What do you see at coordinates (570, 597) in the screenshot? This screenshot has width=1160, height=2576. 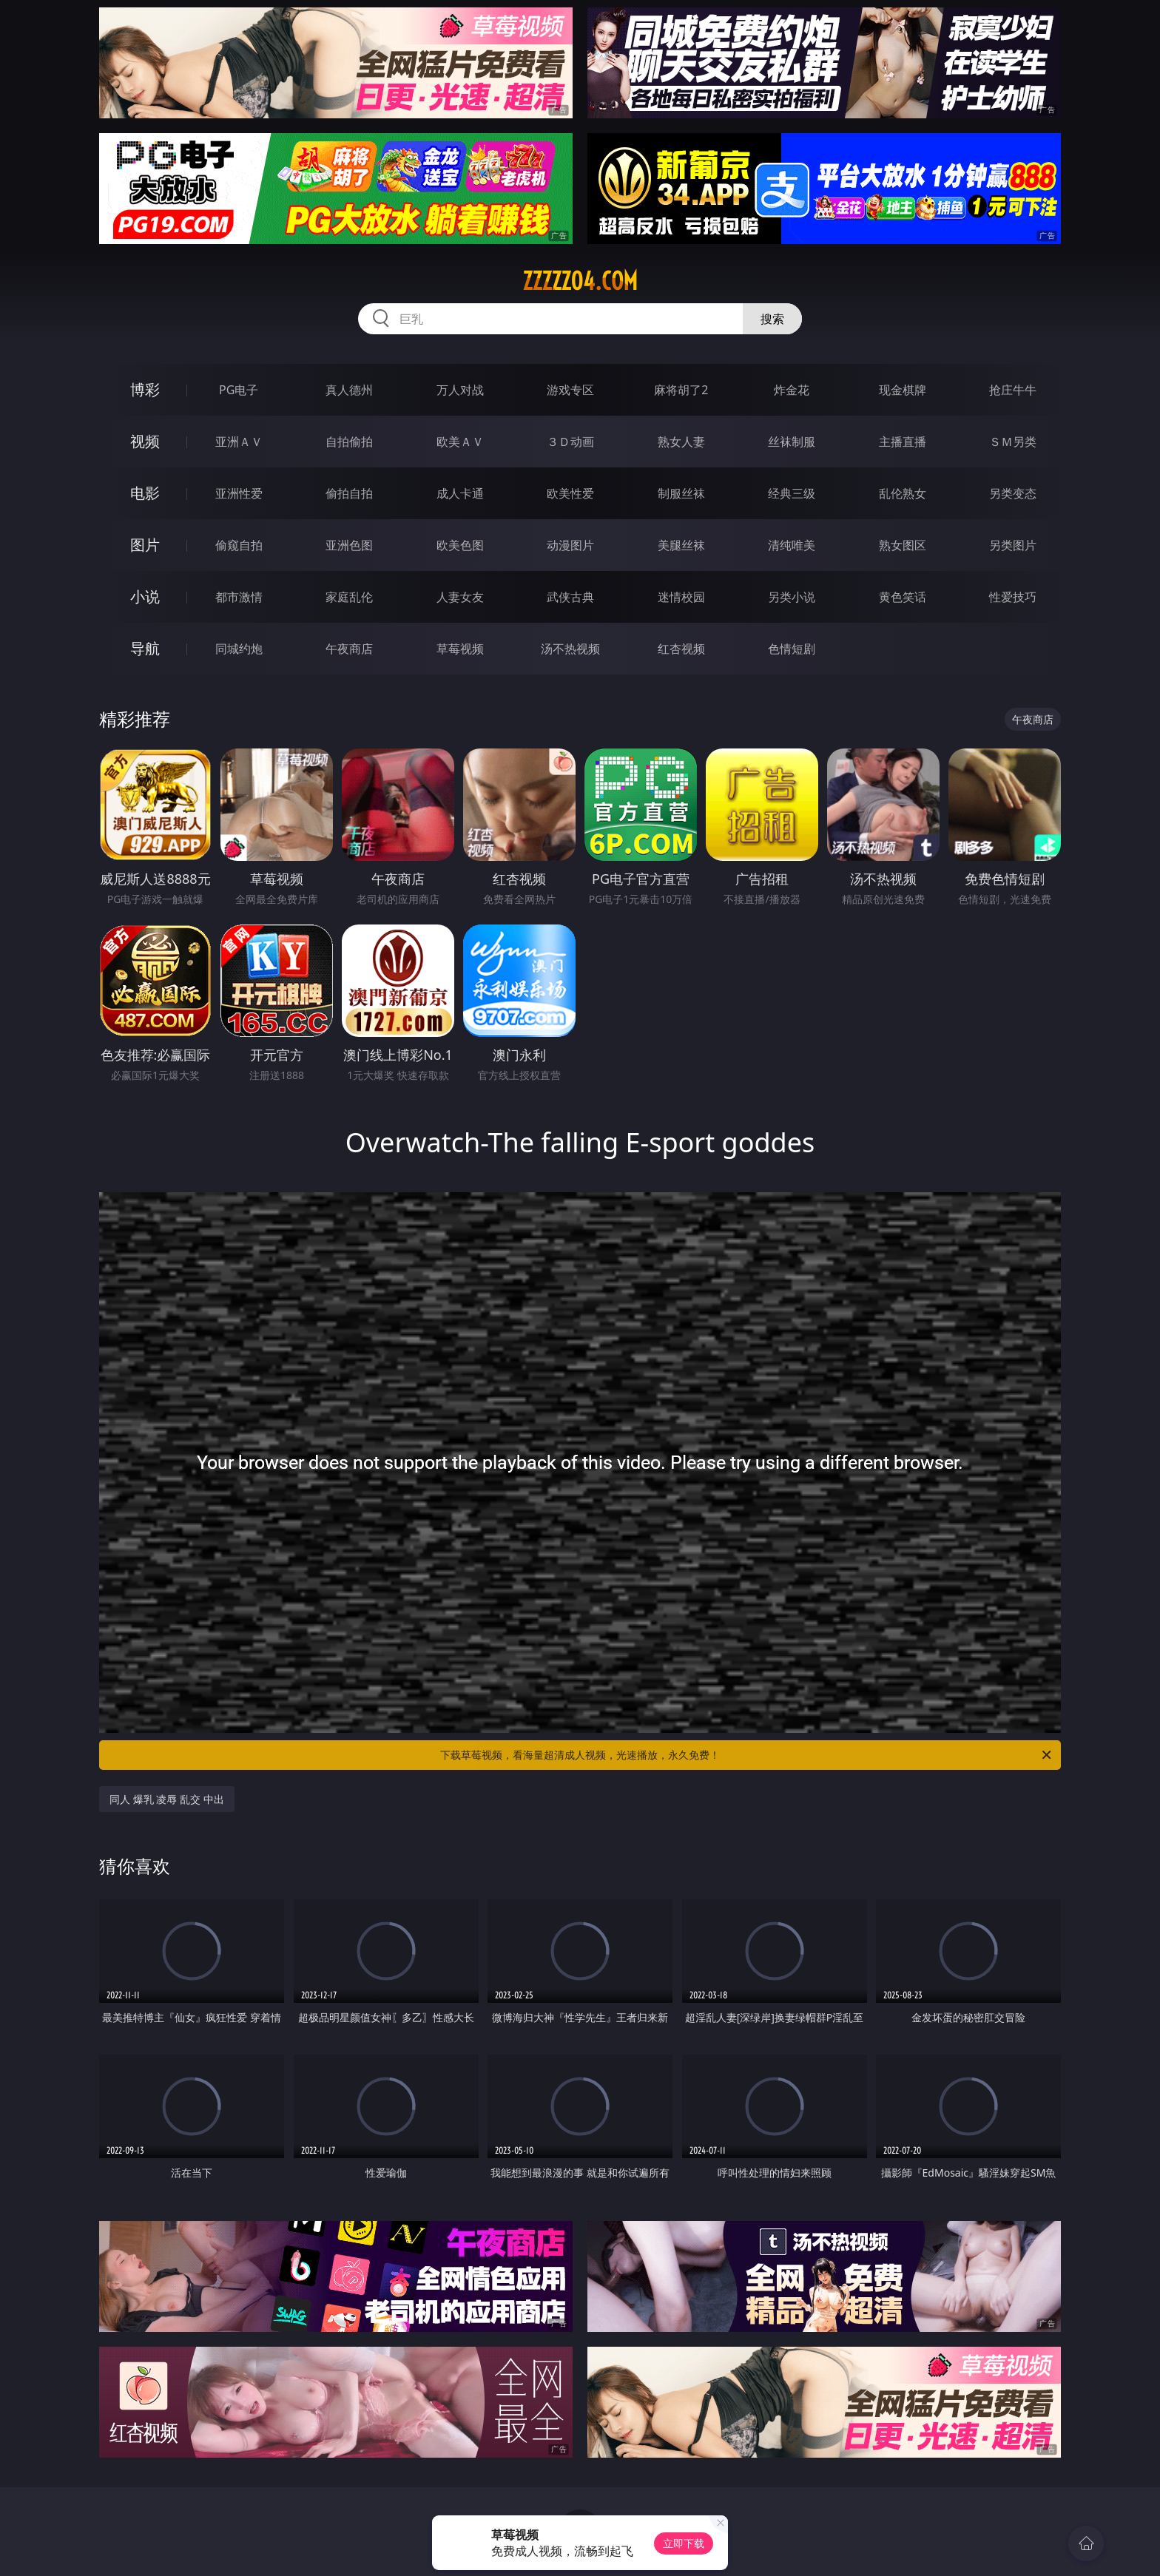 I see `武侠古典` at bounding box center [570, 597].